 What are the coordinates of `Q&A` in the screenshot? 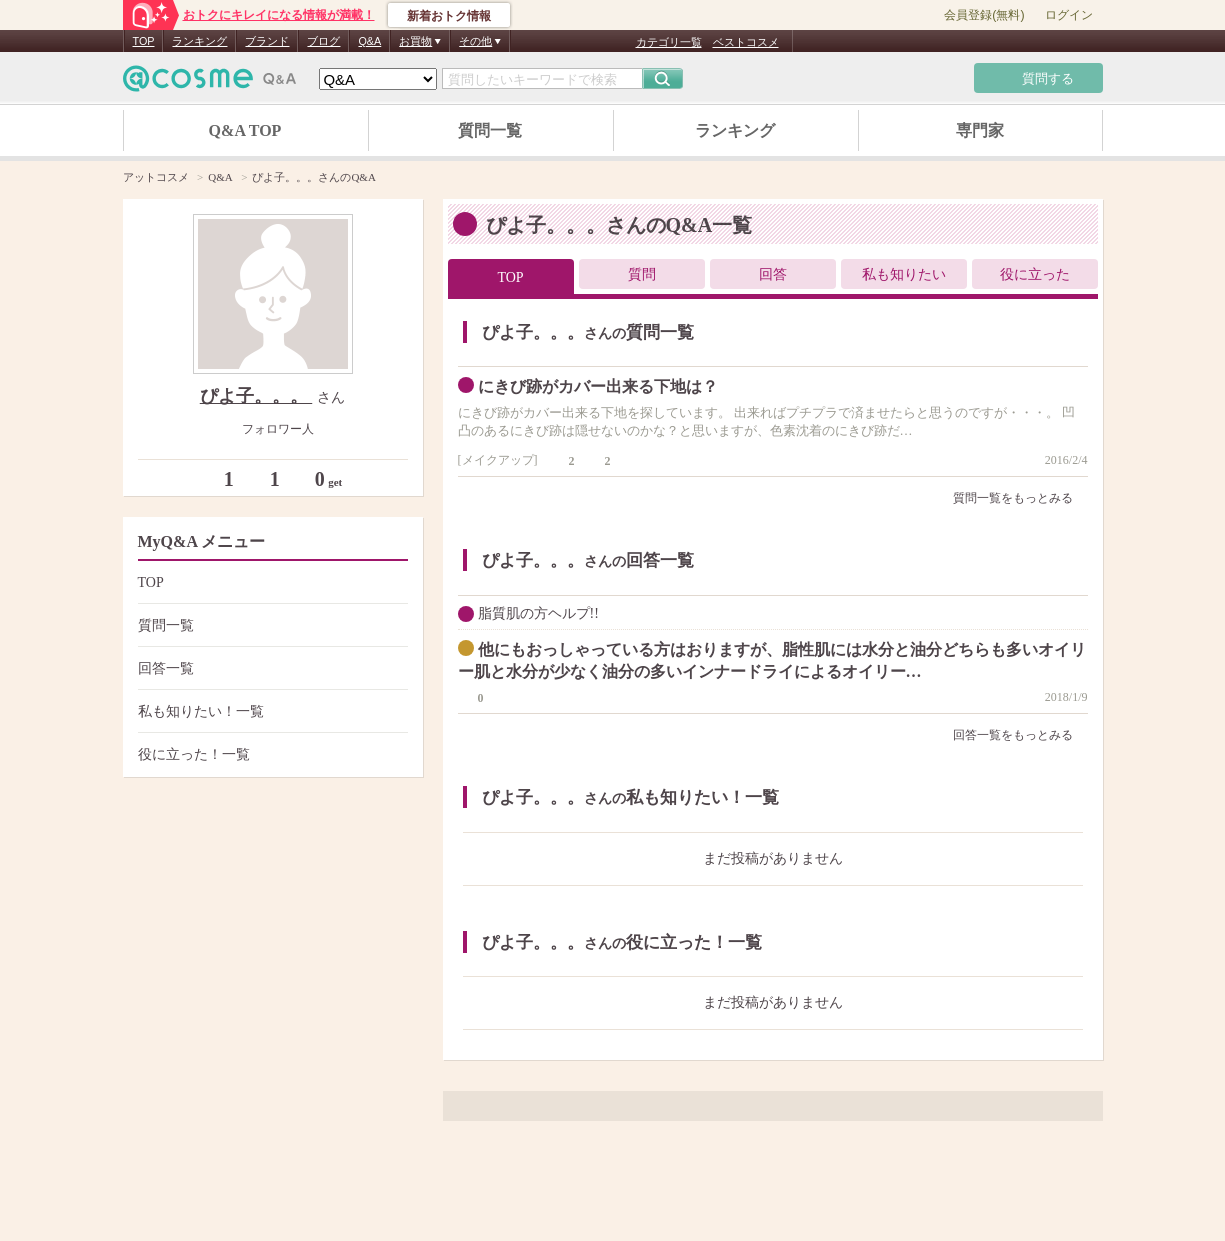 It's located at (369, 41).